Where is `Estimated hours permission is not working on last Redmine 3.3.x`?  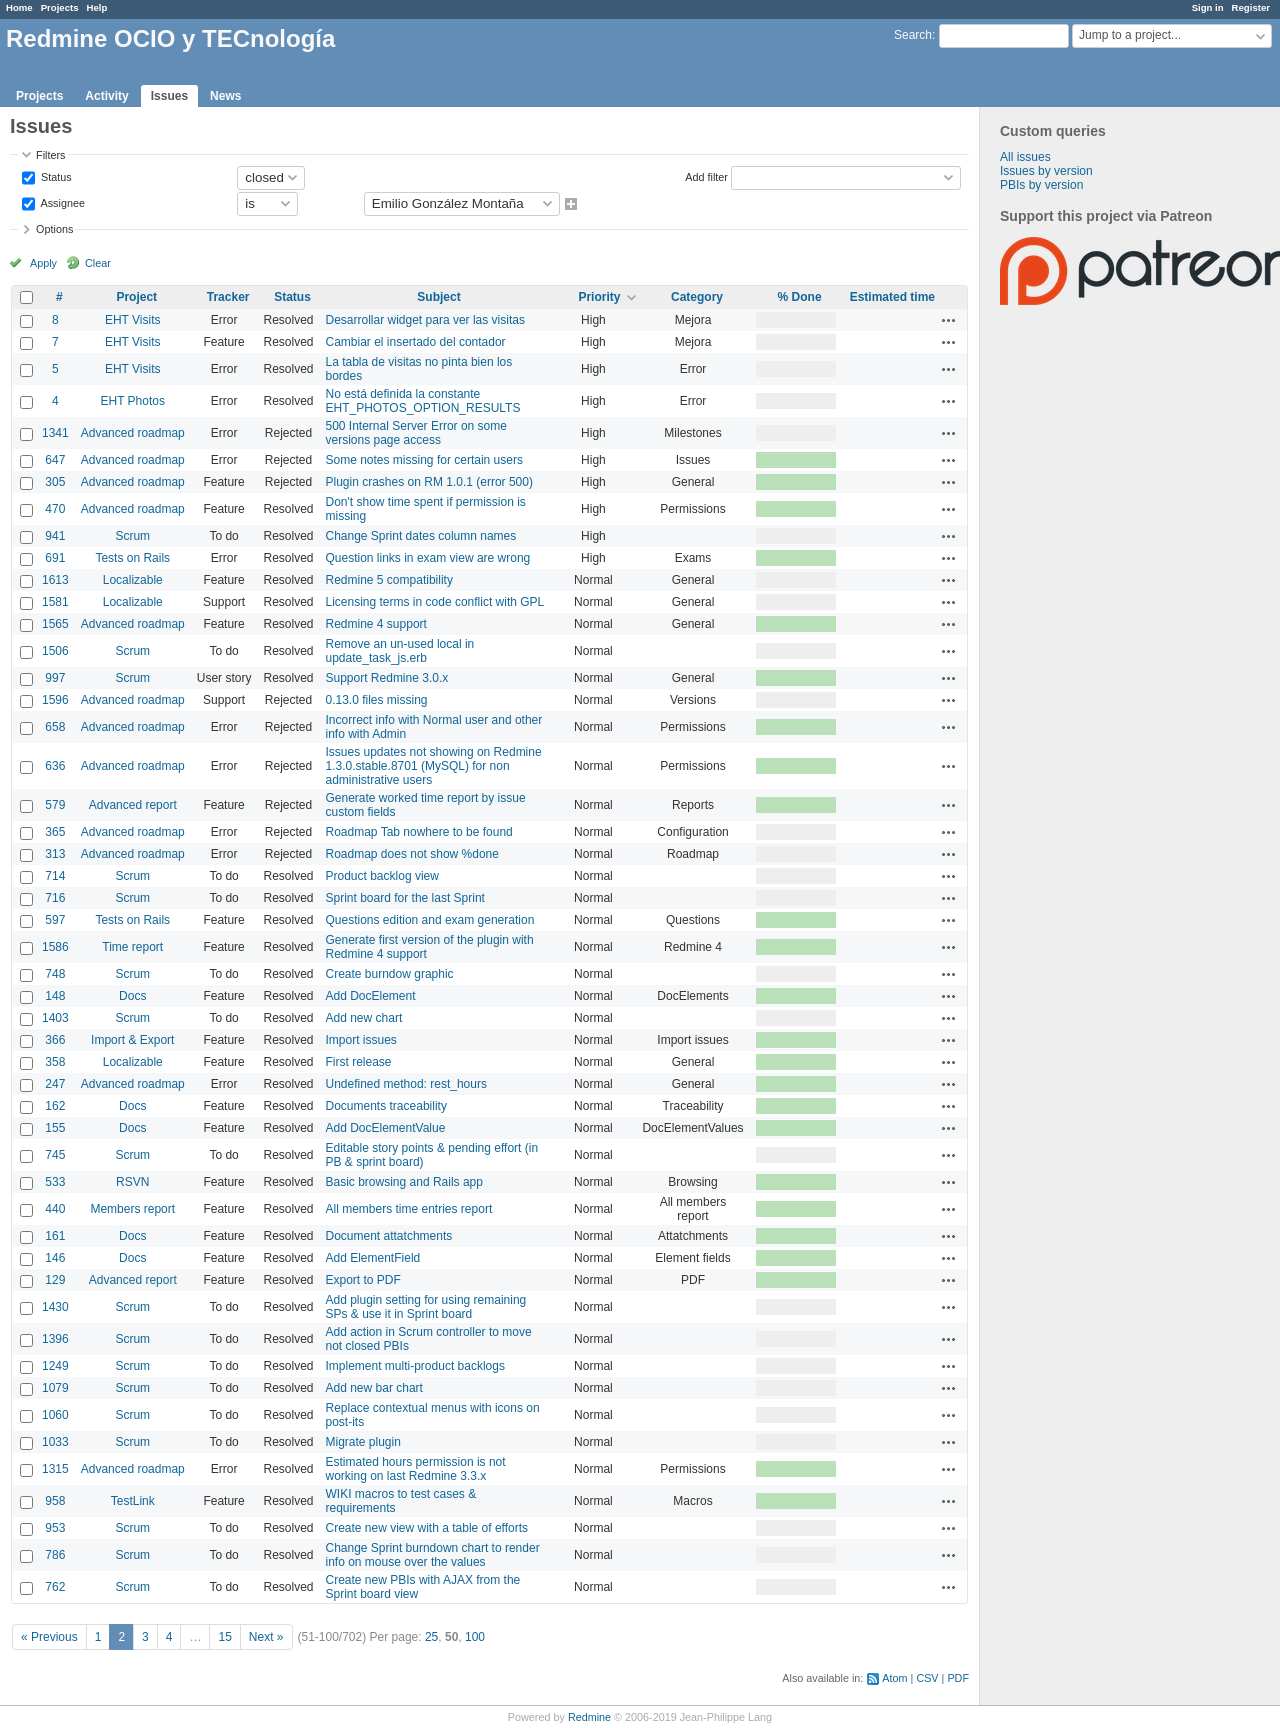
Estimated hours permission is not working on last Redmine 3.3.x is located at coordinates (416, 1469).